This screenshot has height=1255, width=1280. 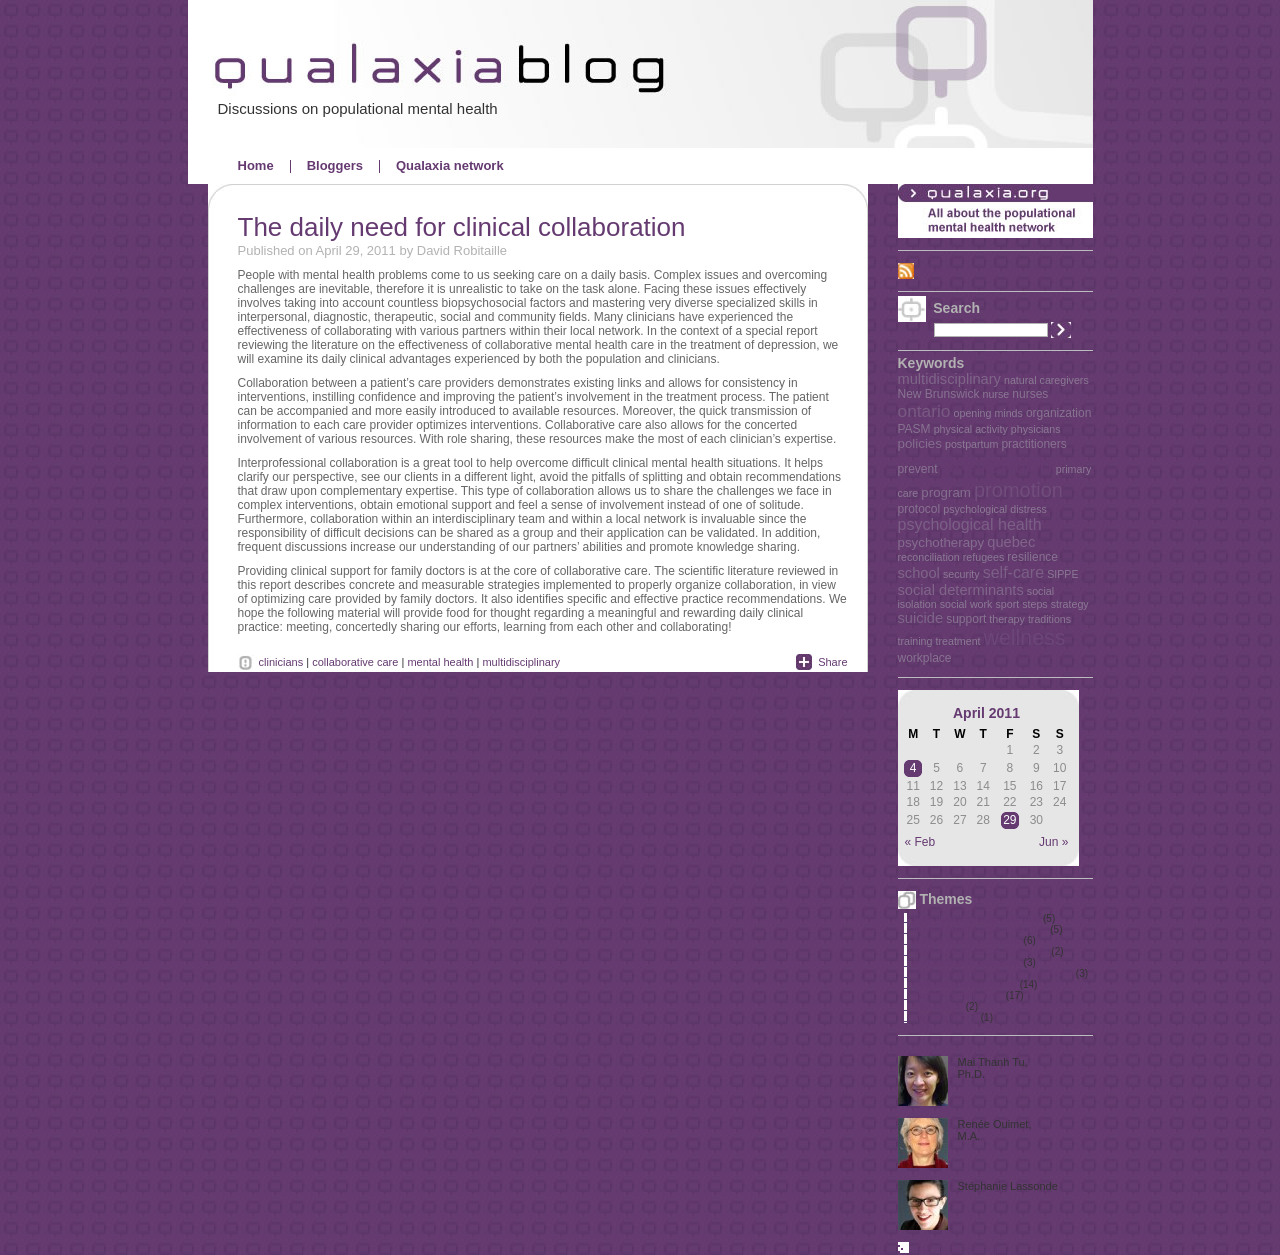 What do you see at coordinates (966, 604) in the screenshot?
I see `social work` at bounding box center [966, 604].